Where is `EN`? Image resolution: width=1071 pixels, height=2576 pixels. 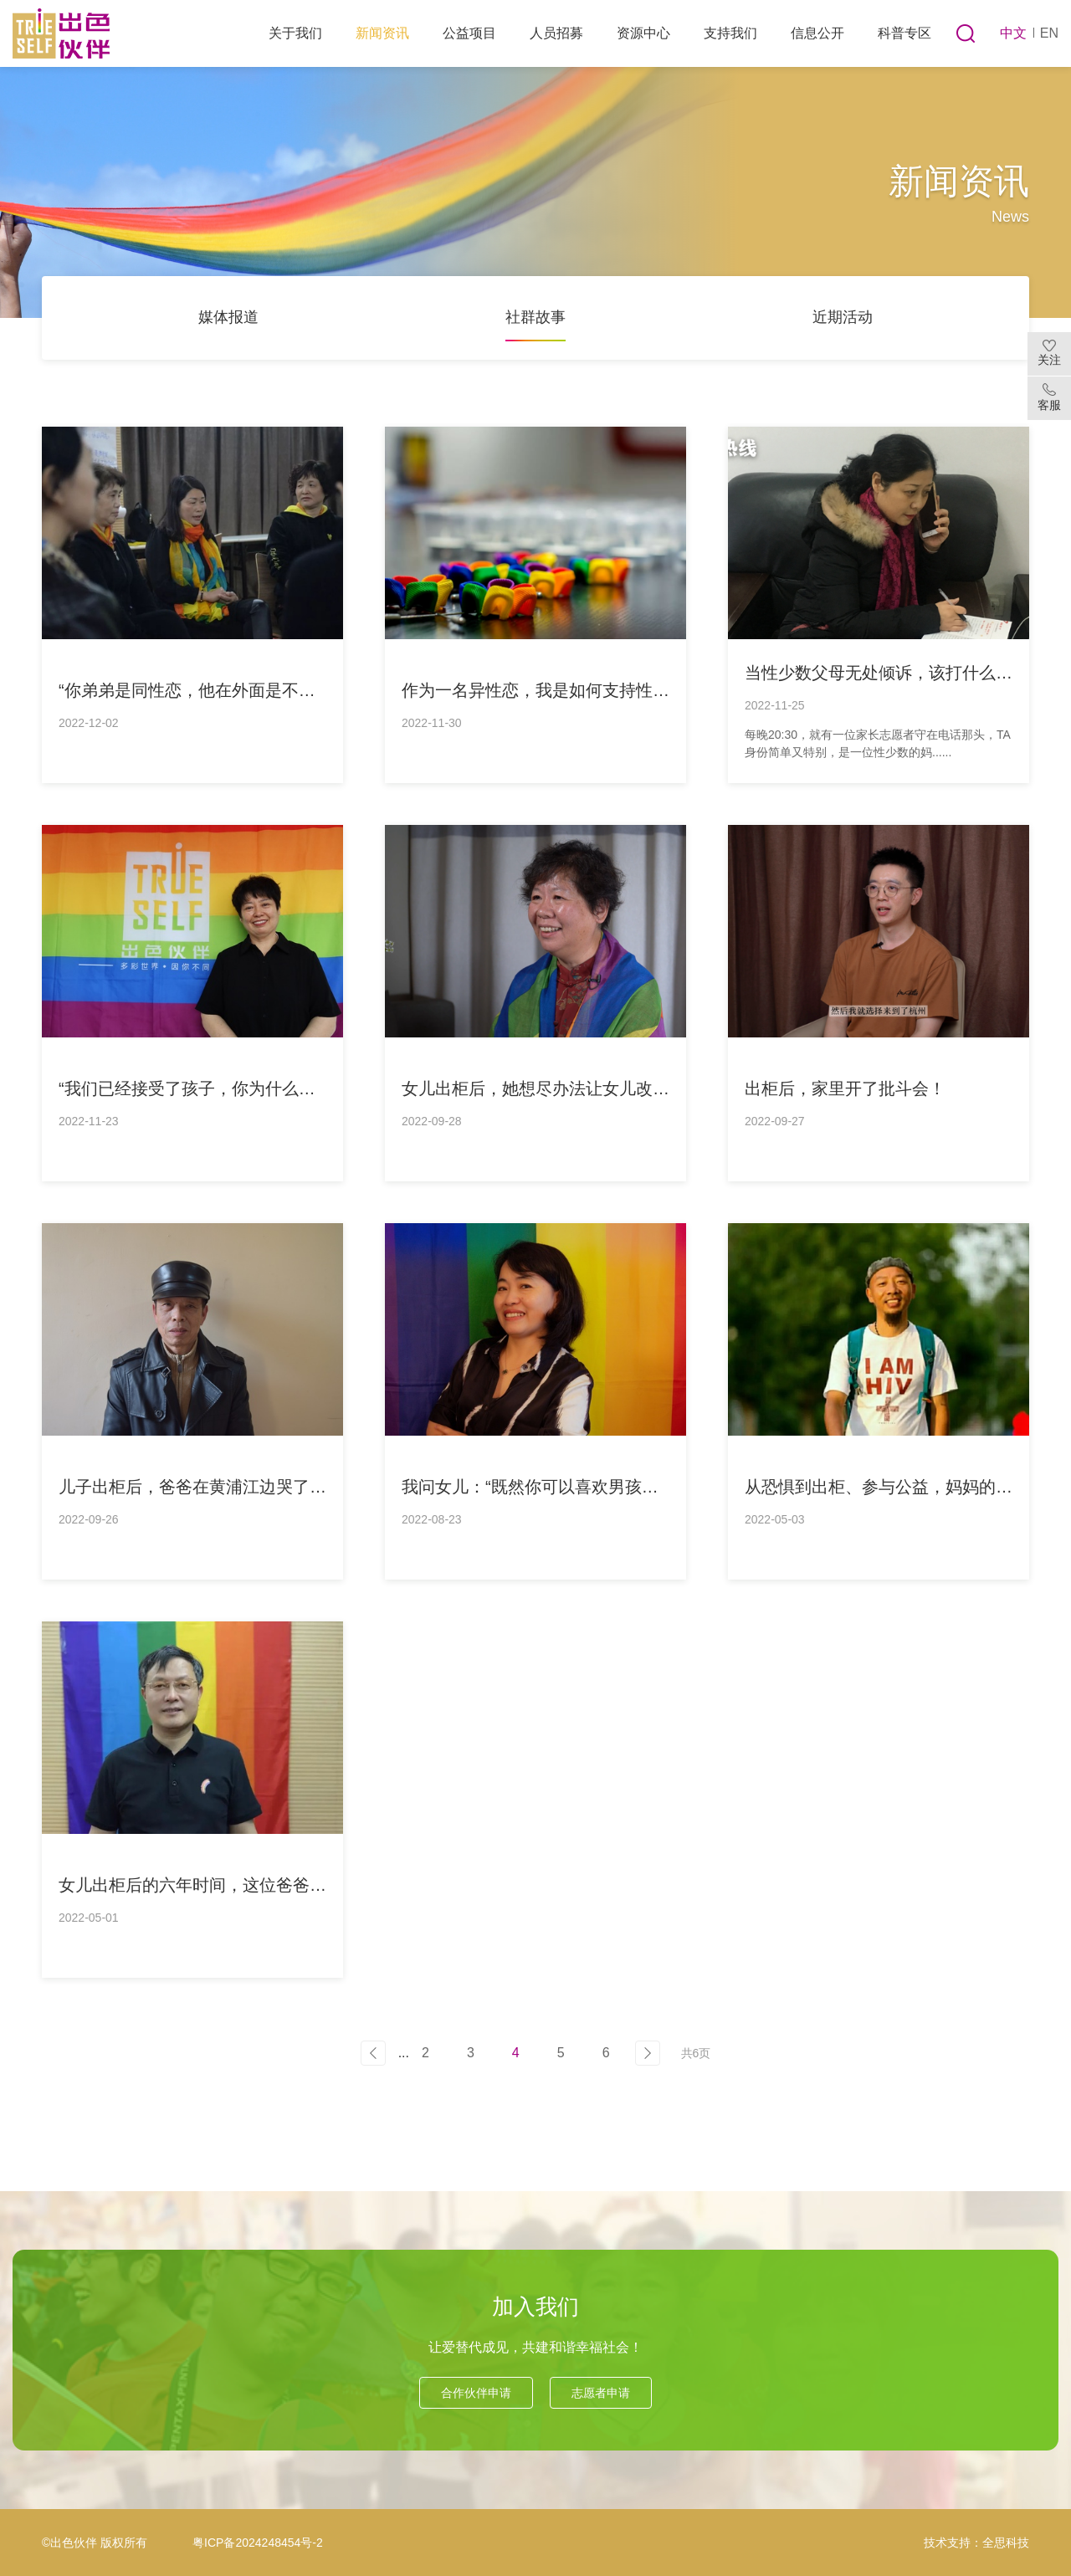
EN is located at coordinates (1049, 33).